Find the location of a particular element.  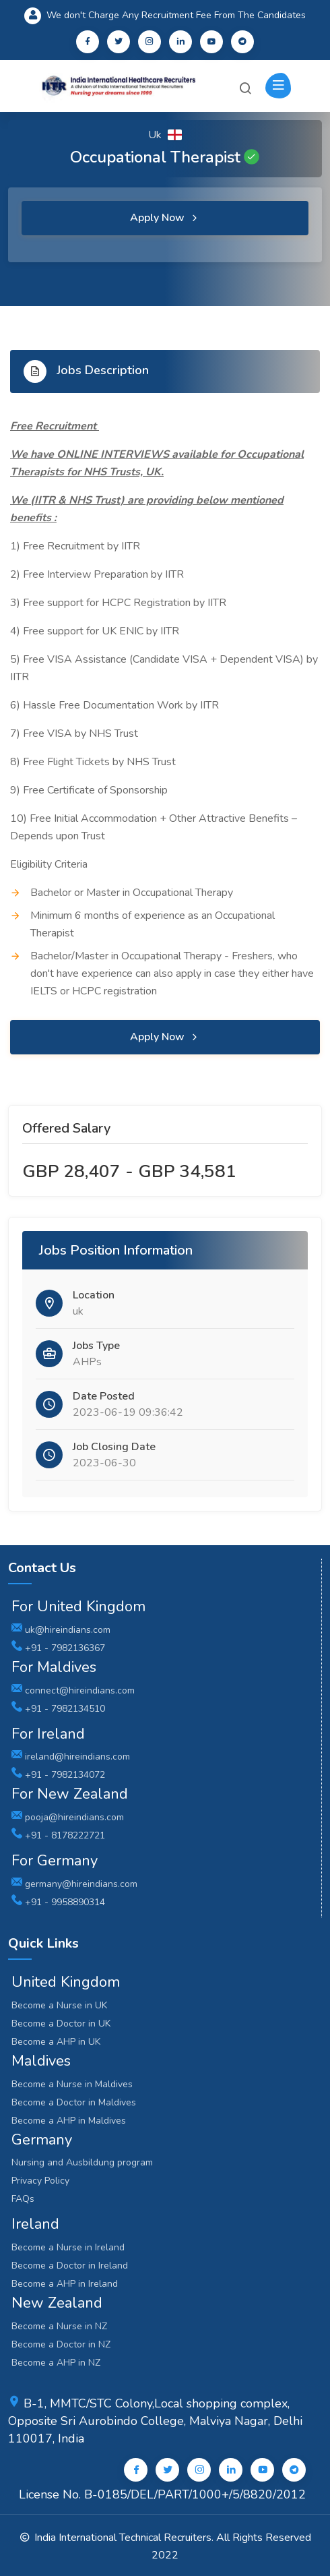

Become a Nurse in Ireland is located at coordinates (68, 2247).